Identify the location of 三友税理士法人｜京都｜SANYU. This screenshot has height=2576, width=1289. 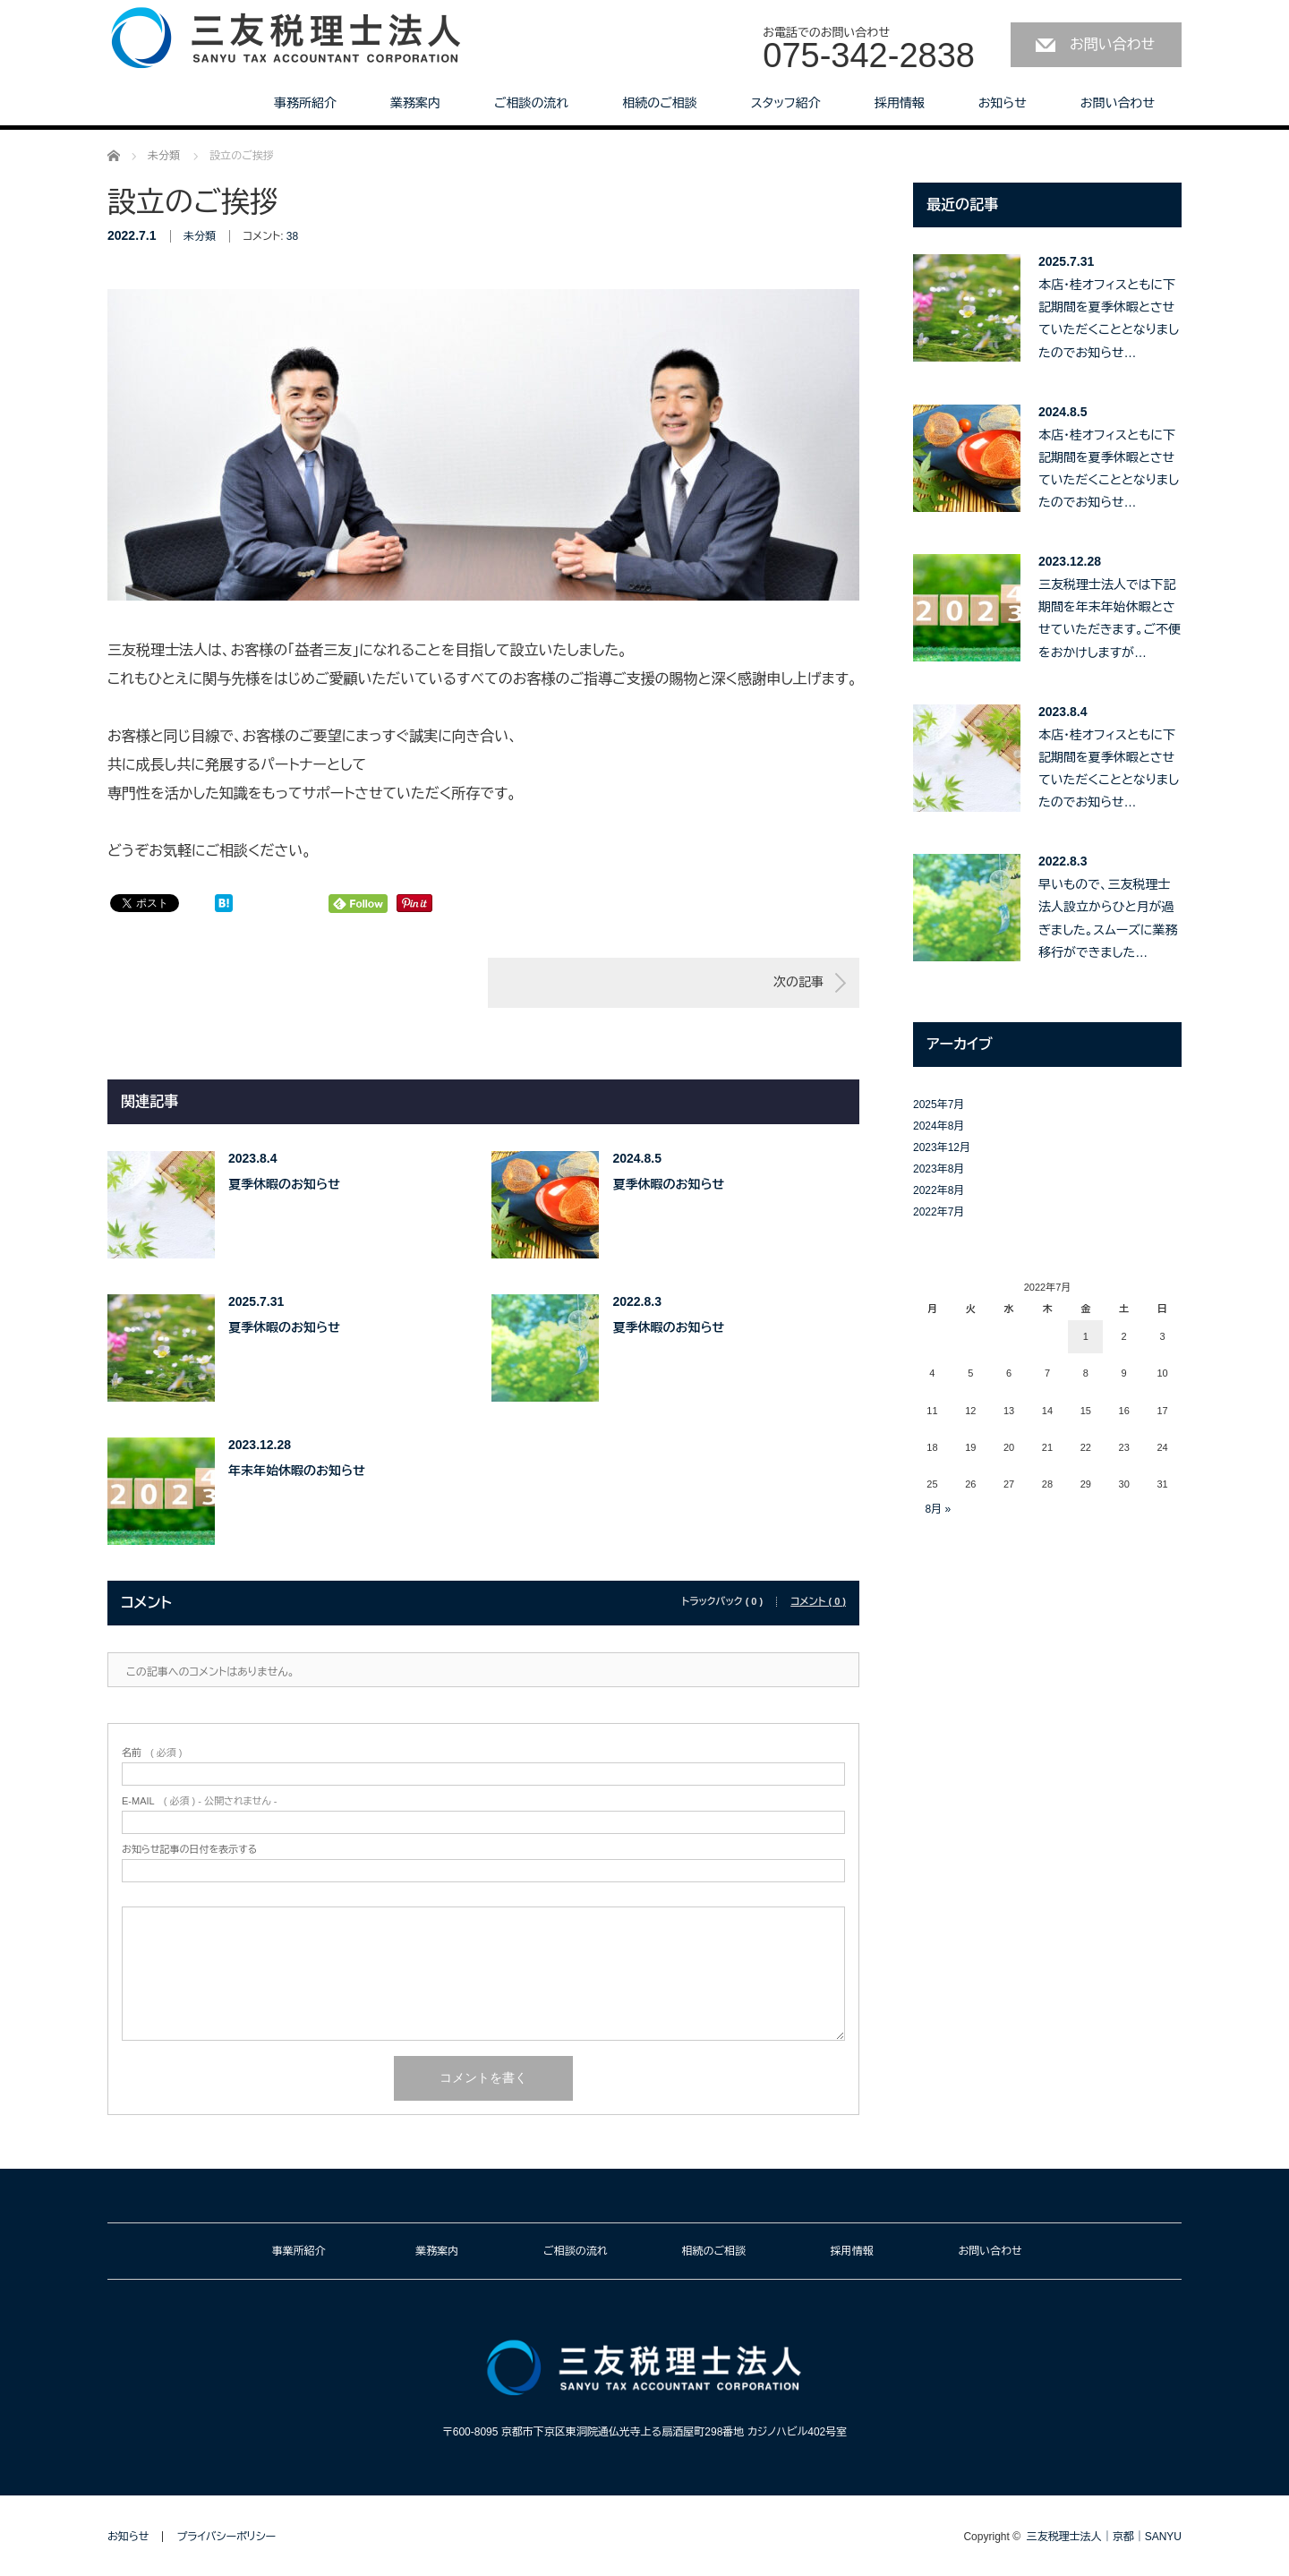
(1104, 2536).